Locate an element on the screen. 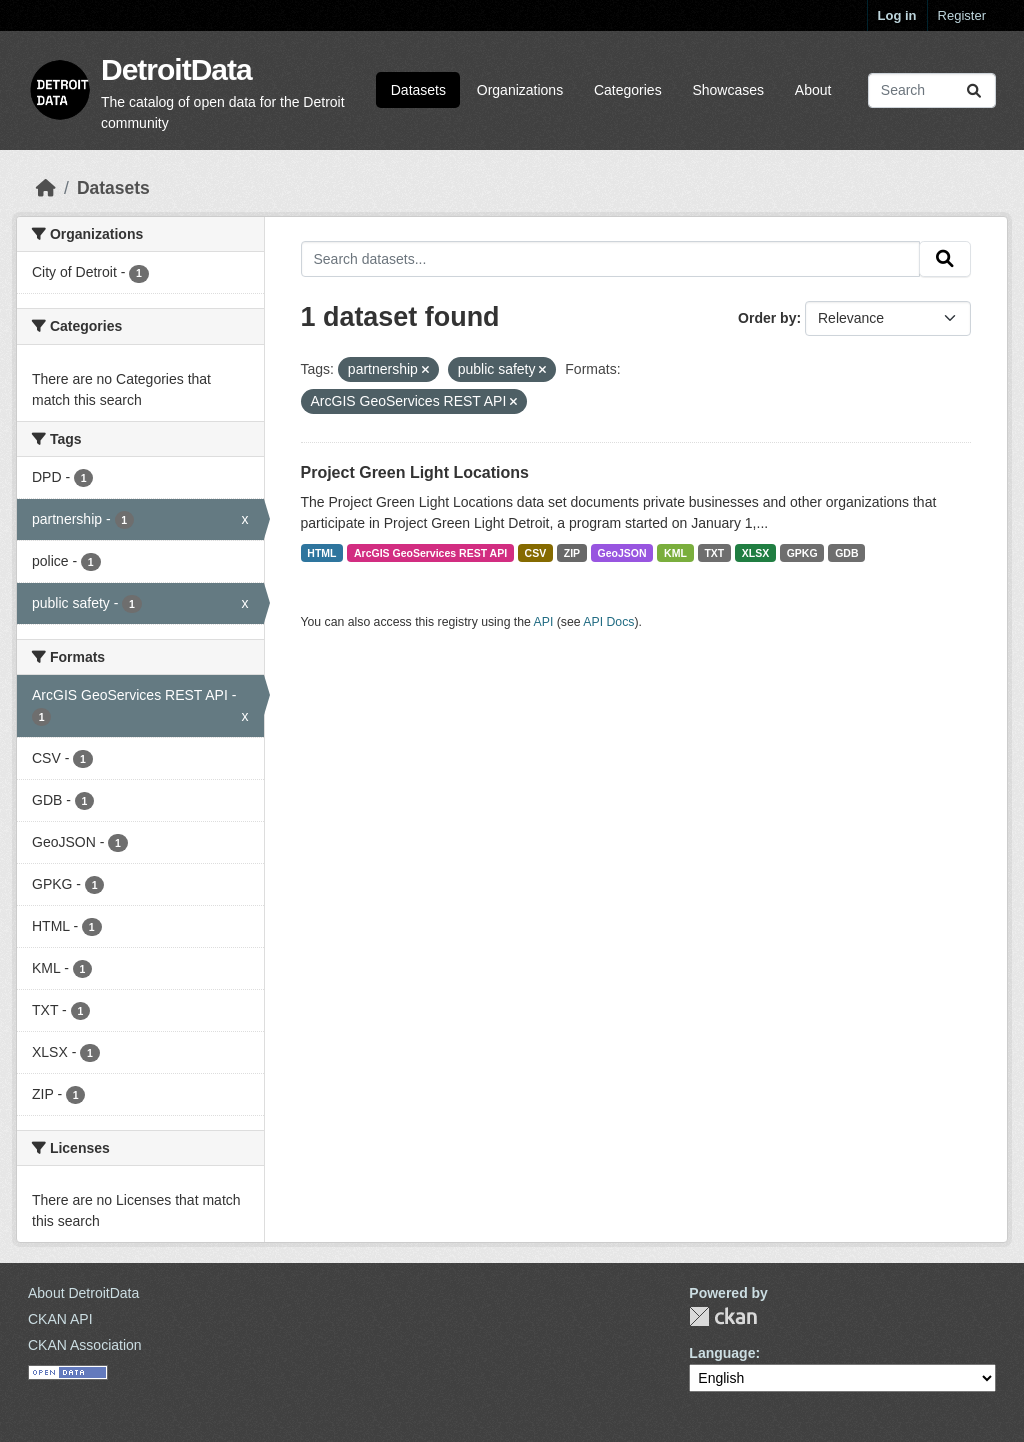  [Search datasets...] is located at coordinates (932, 90).